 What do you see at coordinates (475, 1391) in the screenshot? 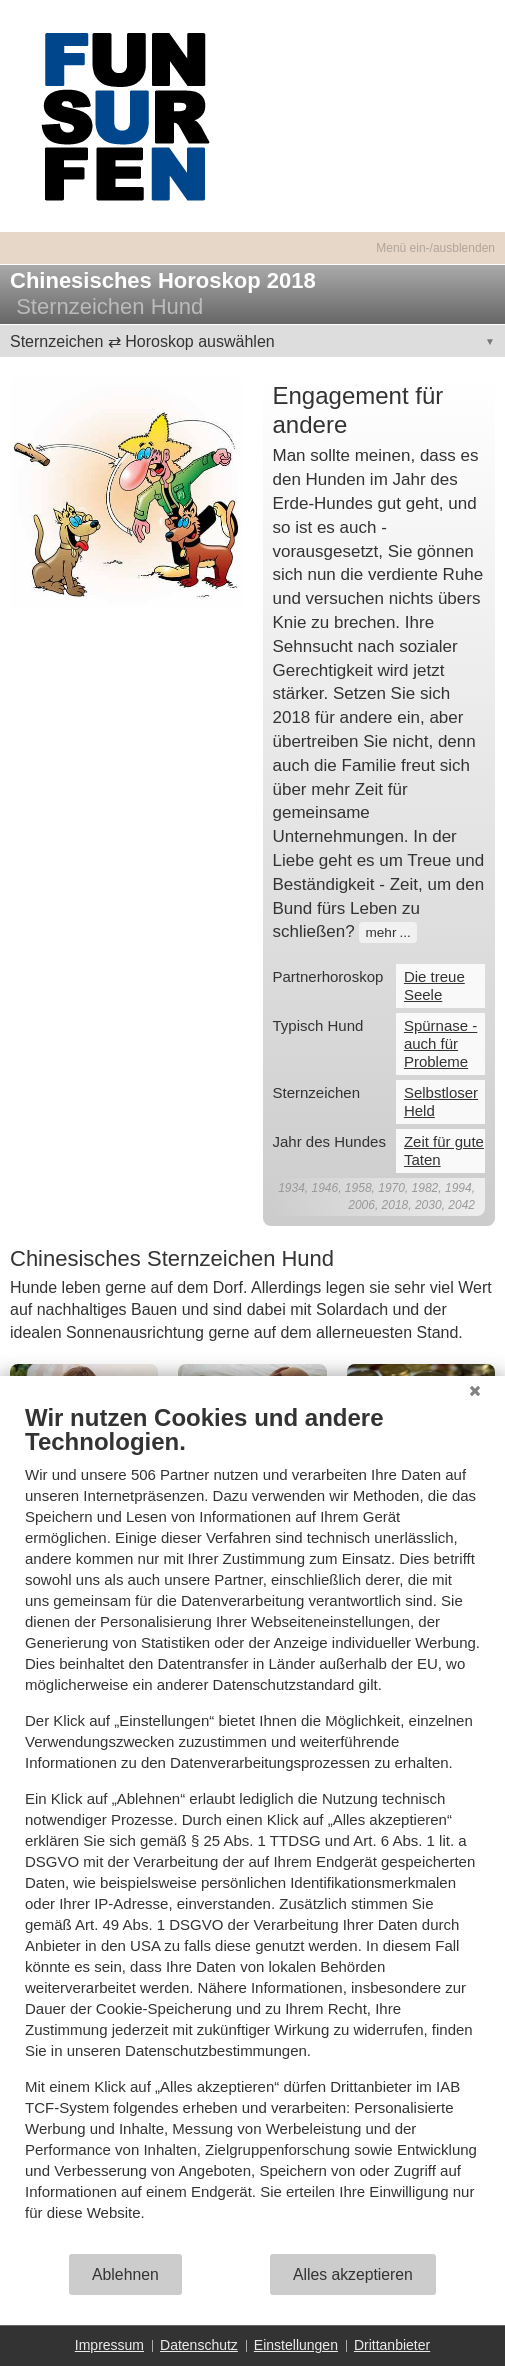
I see `[Schließen]` at bounding box center [475, 1391].